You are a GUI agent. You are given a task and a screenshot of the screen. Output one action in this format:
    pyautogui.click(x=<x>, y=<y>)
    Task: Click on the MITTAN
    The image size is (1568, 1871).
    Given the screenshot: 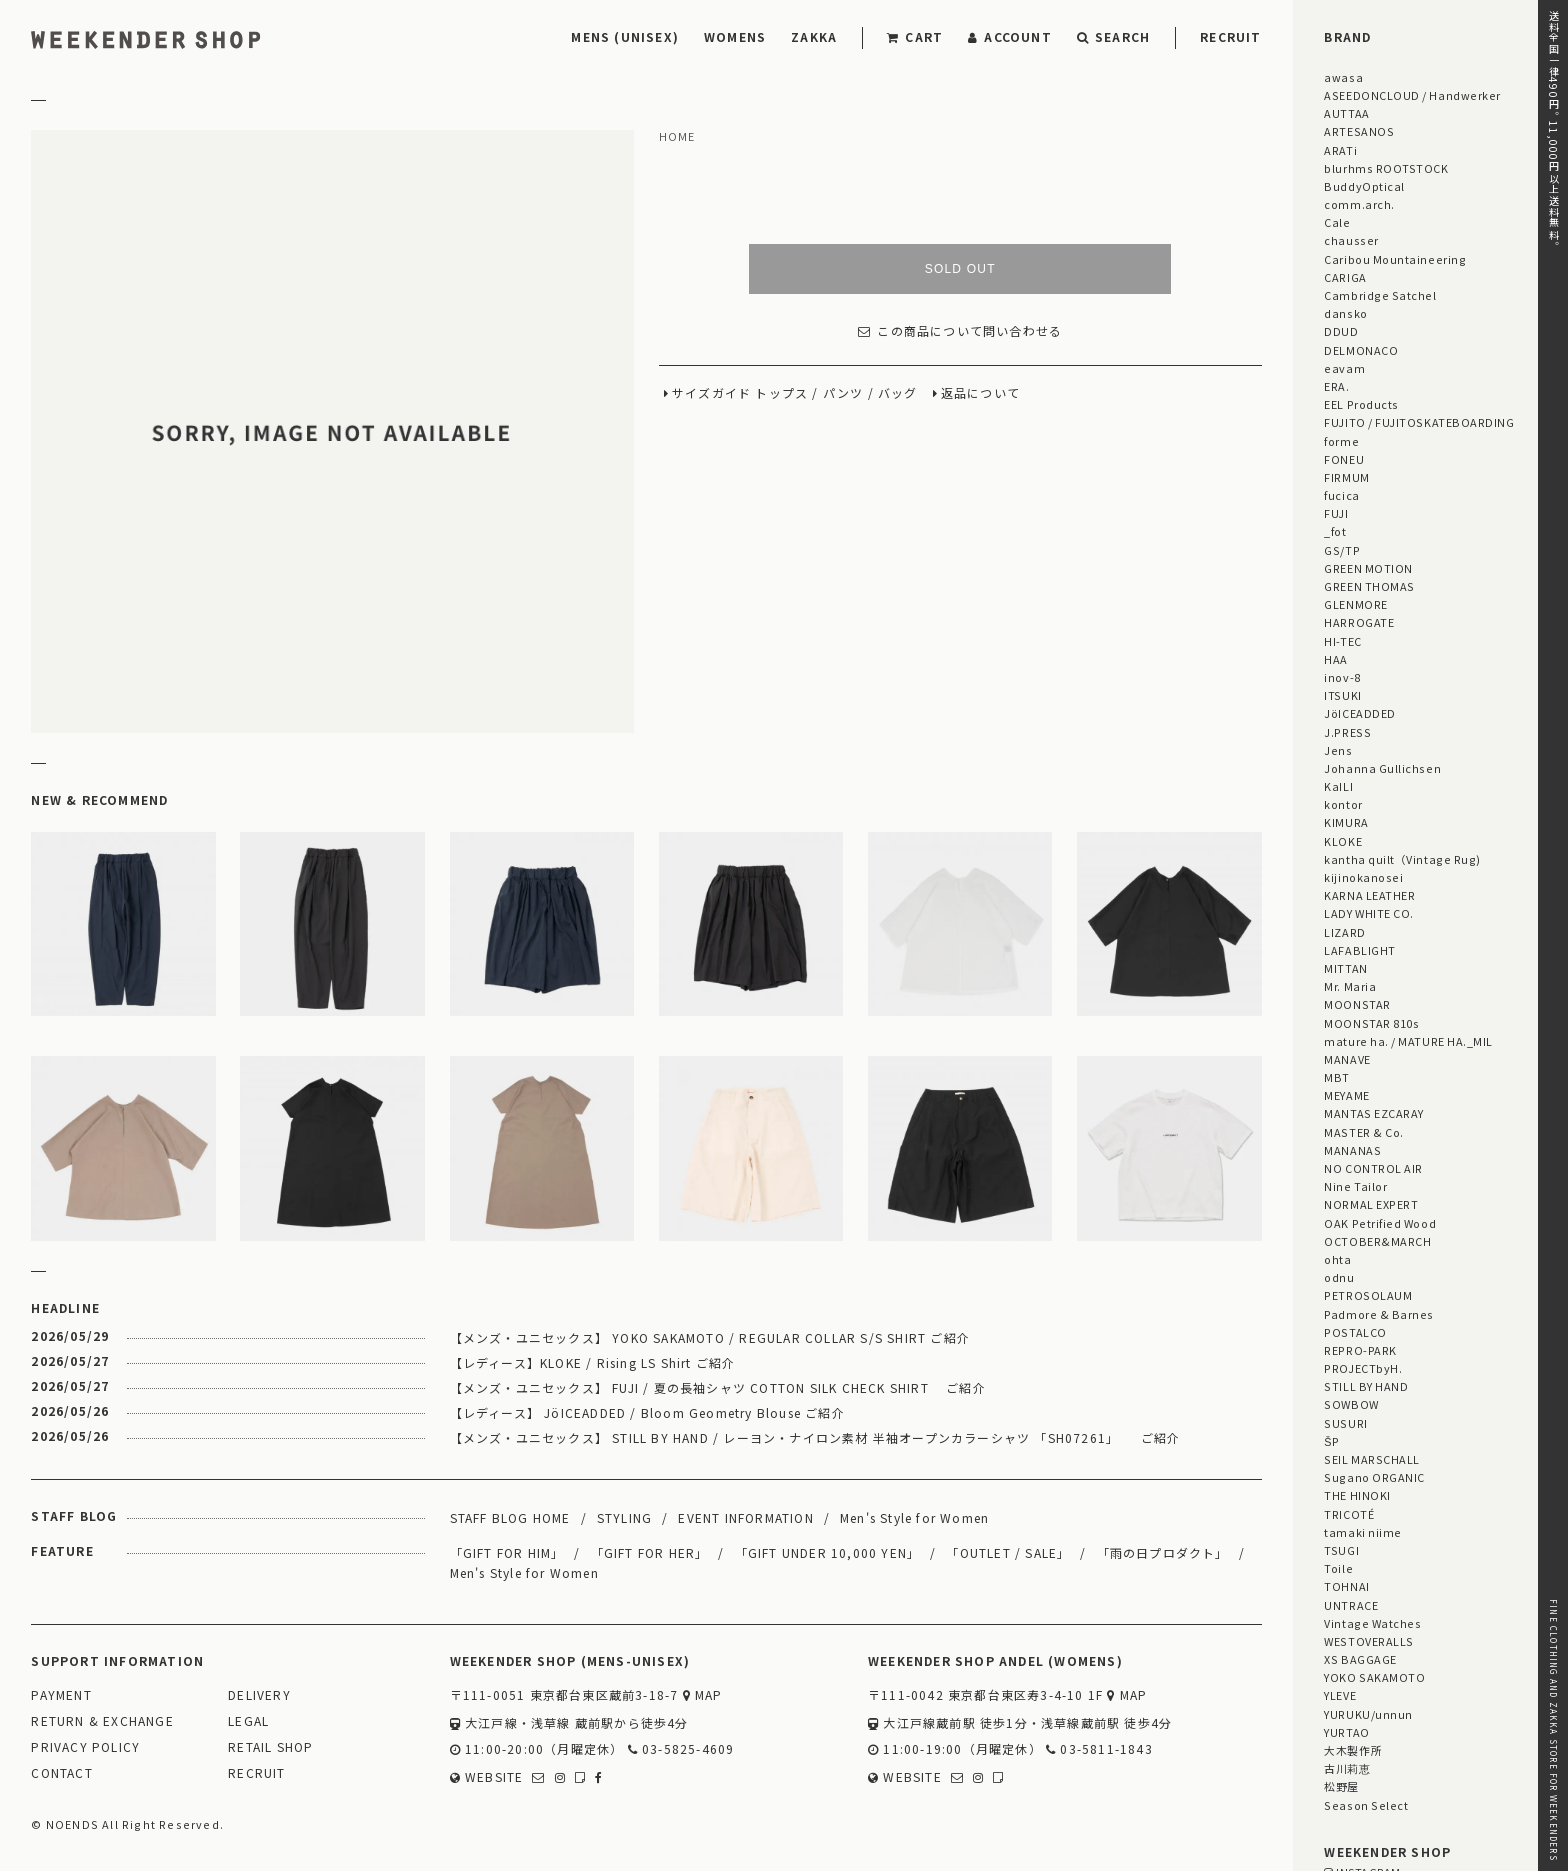 What is the action you would take?
    pyautogui.click(x=1345, y=968)
    